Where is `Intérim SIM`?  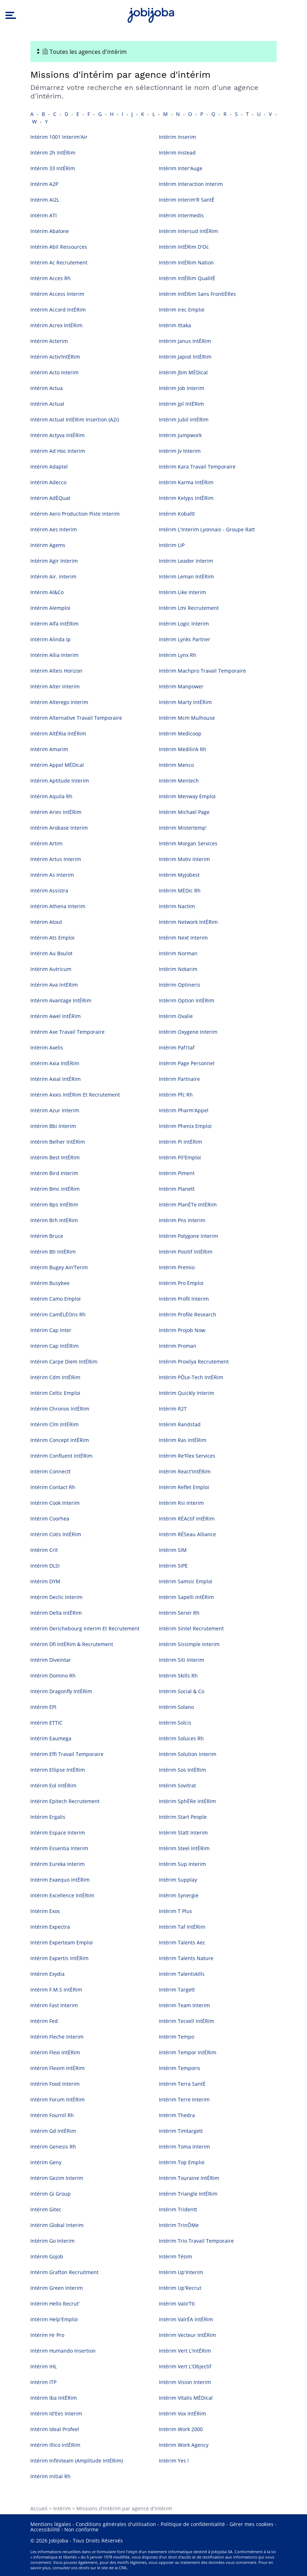 Intérim SIM is located at coordinates (173, 1550).